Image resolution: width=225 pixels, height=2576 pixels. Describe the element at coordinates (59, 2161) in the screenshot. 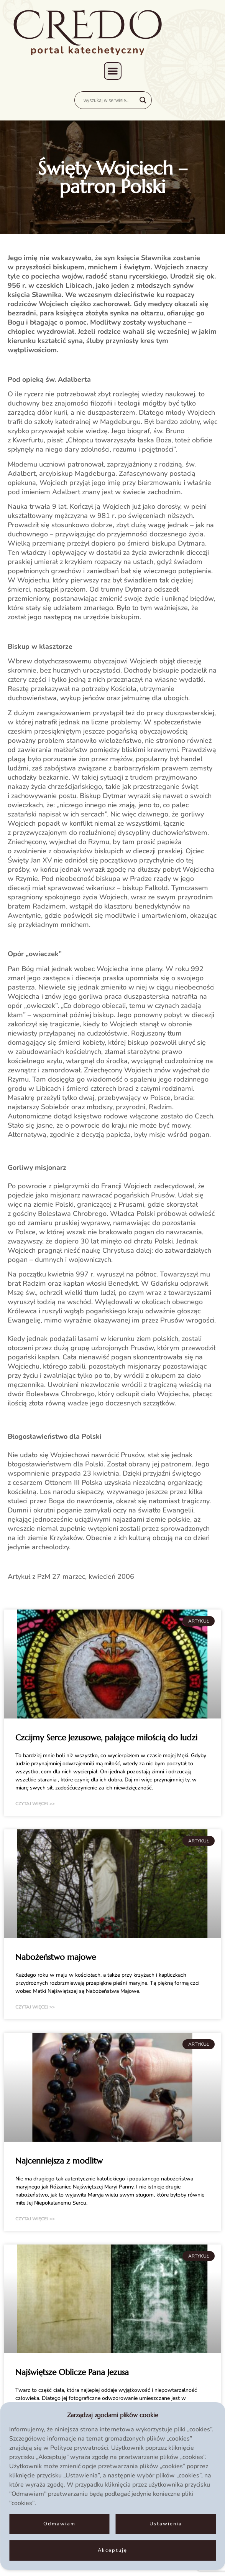

I see `Najcenniejsza z modlitw` at that location.